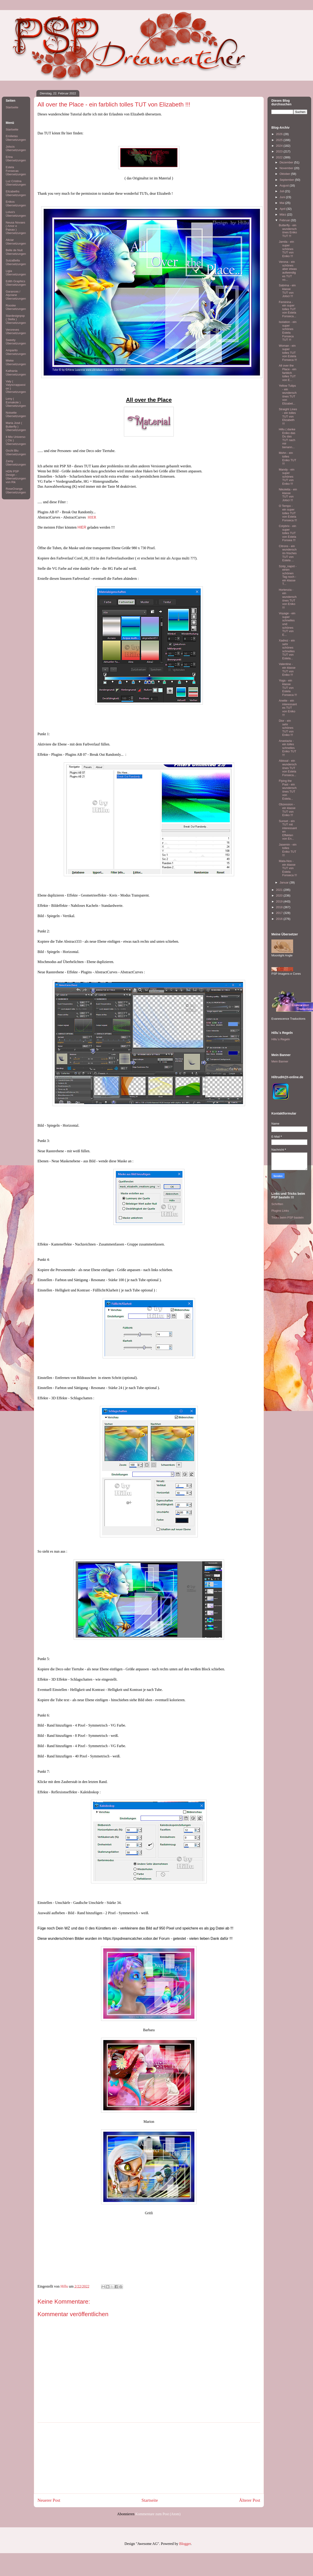  I want to click on Sabrina - ein klasse TUT von Jolsci !!!, so click(287, 291).